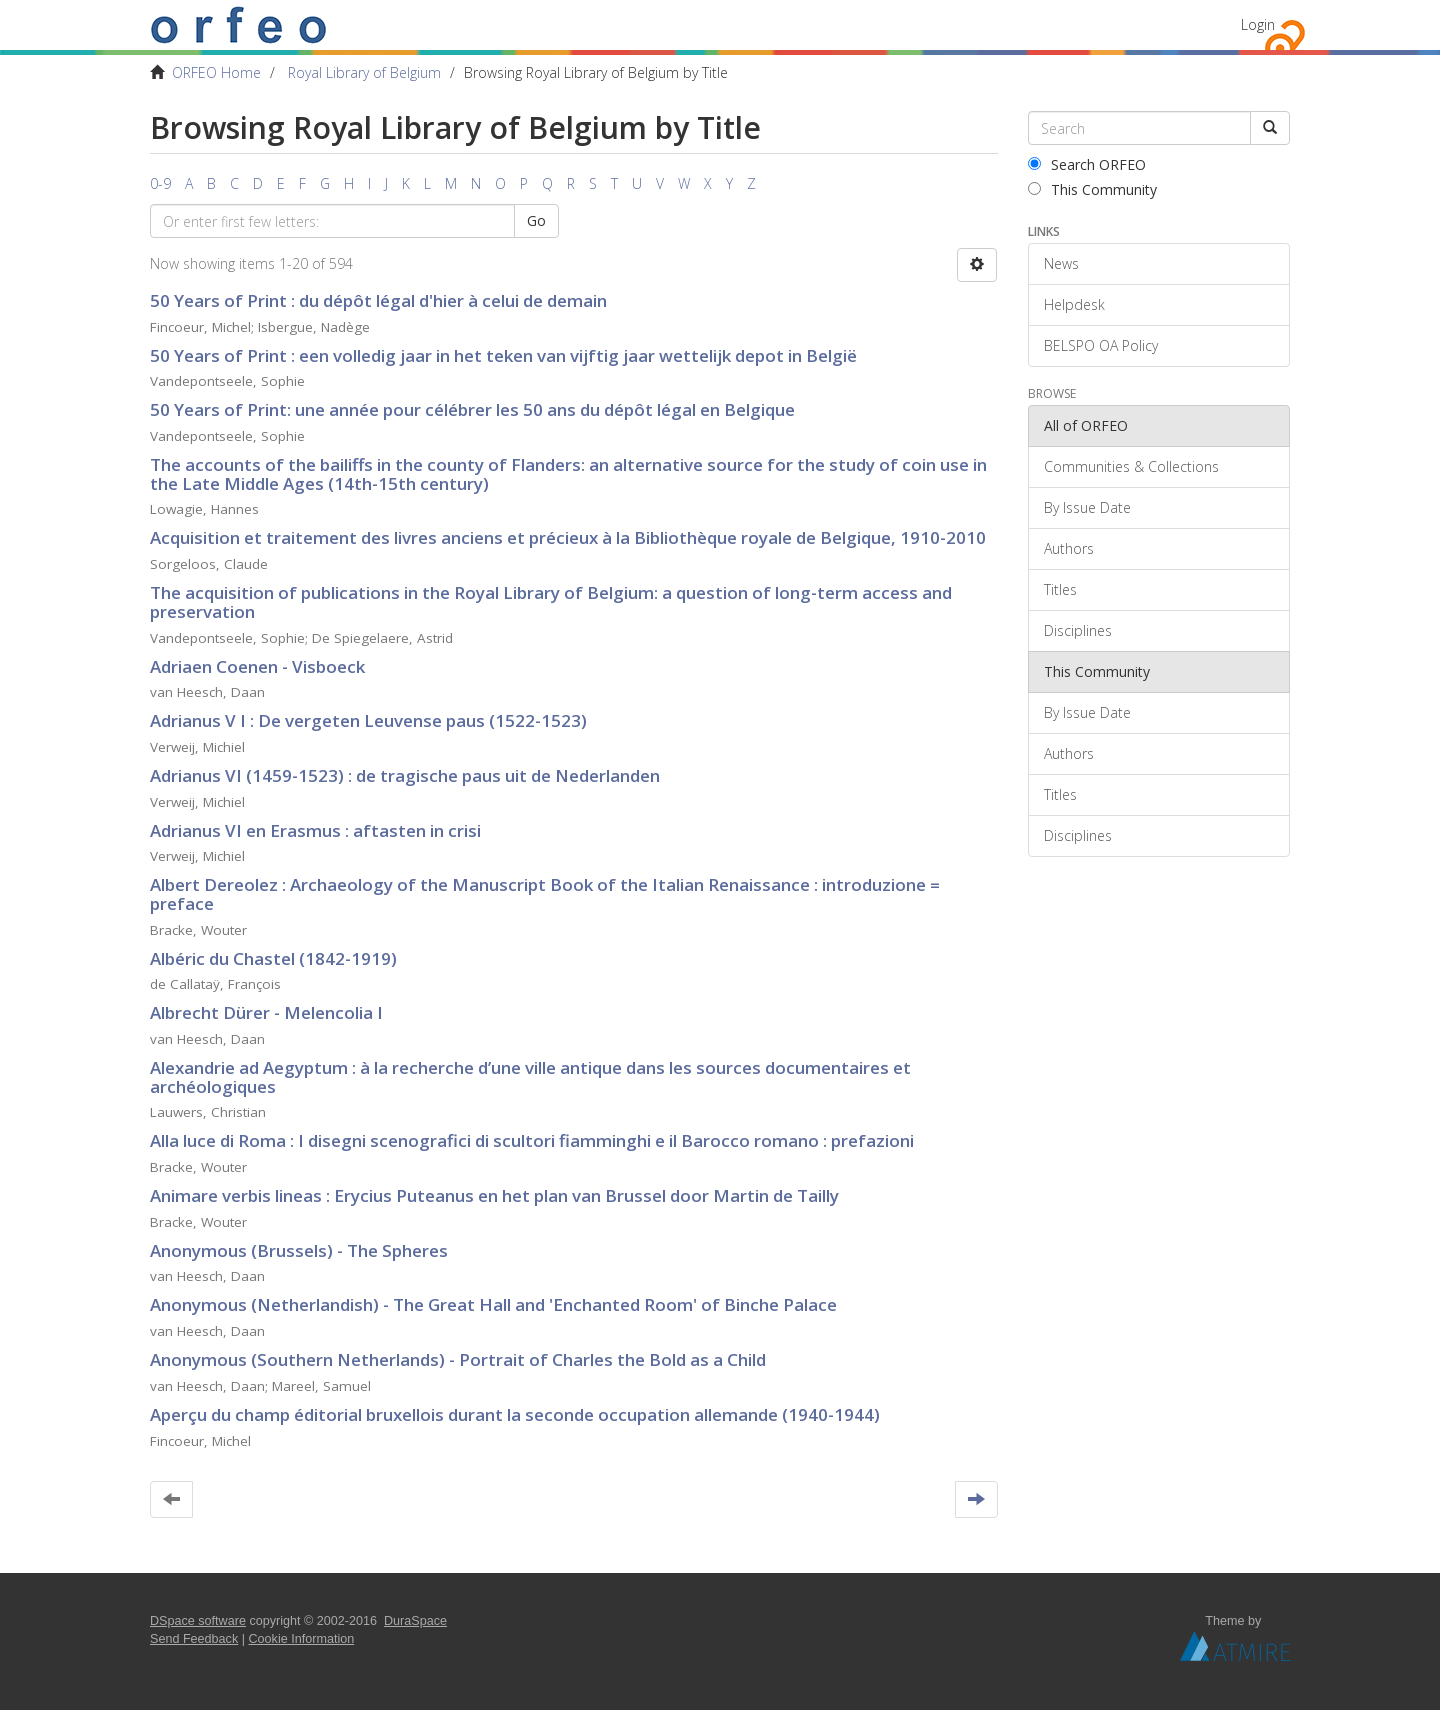  What do you see at coordinates (503, 355) in the screenshot?
I see `50 Years of Print : een volledig jaar in het teken van vijftig jaar wettelijk depot in België` at bounding box center [503, 355].